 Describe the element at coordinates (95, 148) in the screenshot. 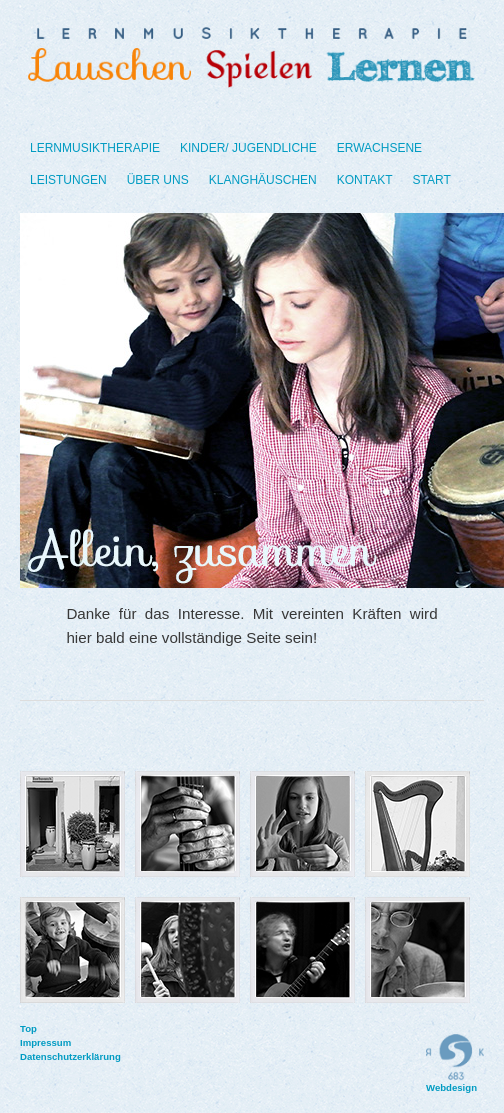

I see `Lernmusiktherapie` at that location.